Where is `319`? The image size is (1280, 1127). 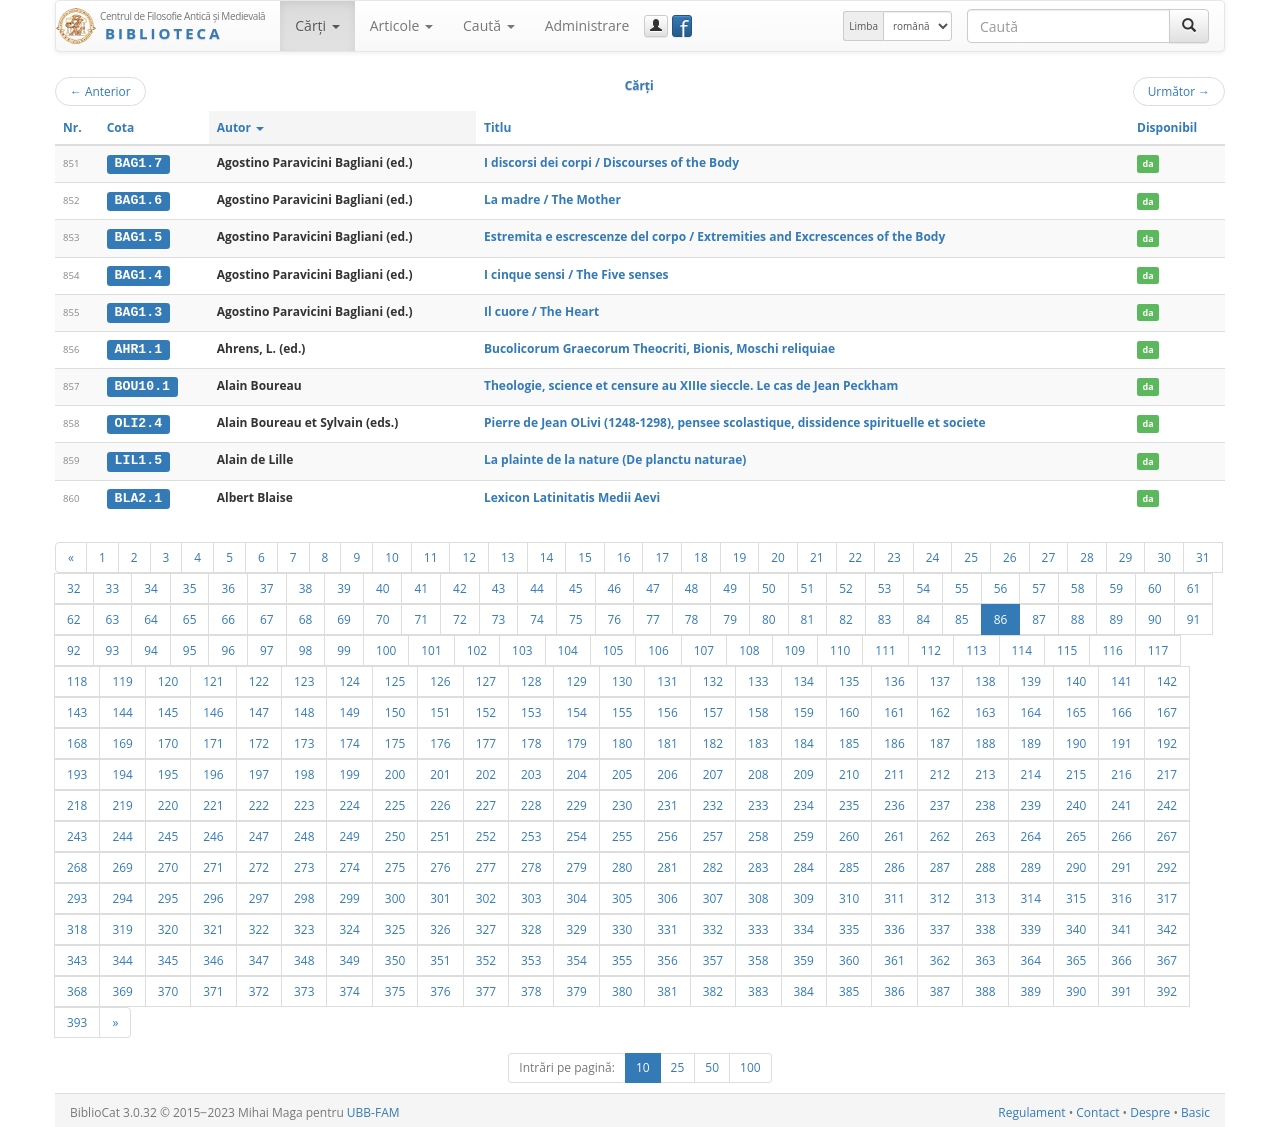 319 is located at coordinates (122, 925).